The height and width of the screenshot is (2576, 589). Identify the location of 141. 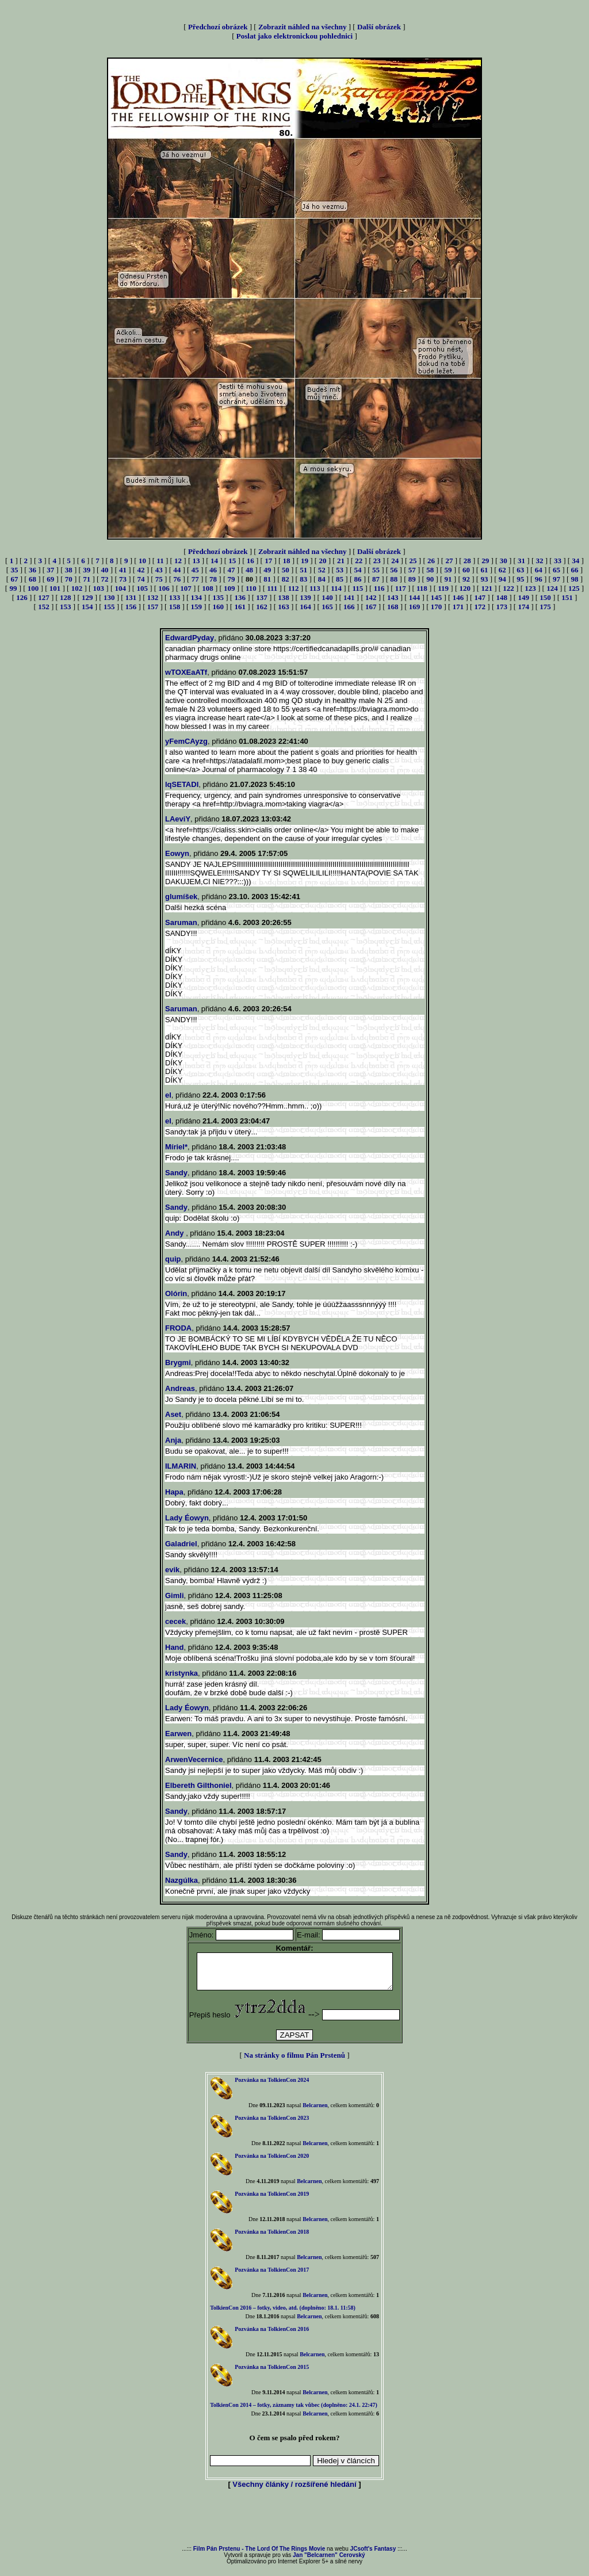
(349, 597).